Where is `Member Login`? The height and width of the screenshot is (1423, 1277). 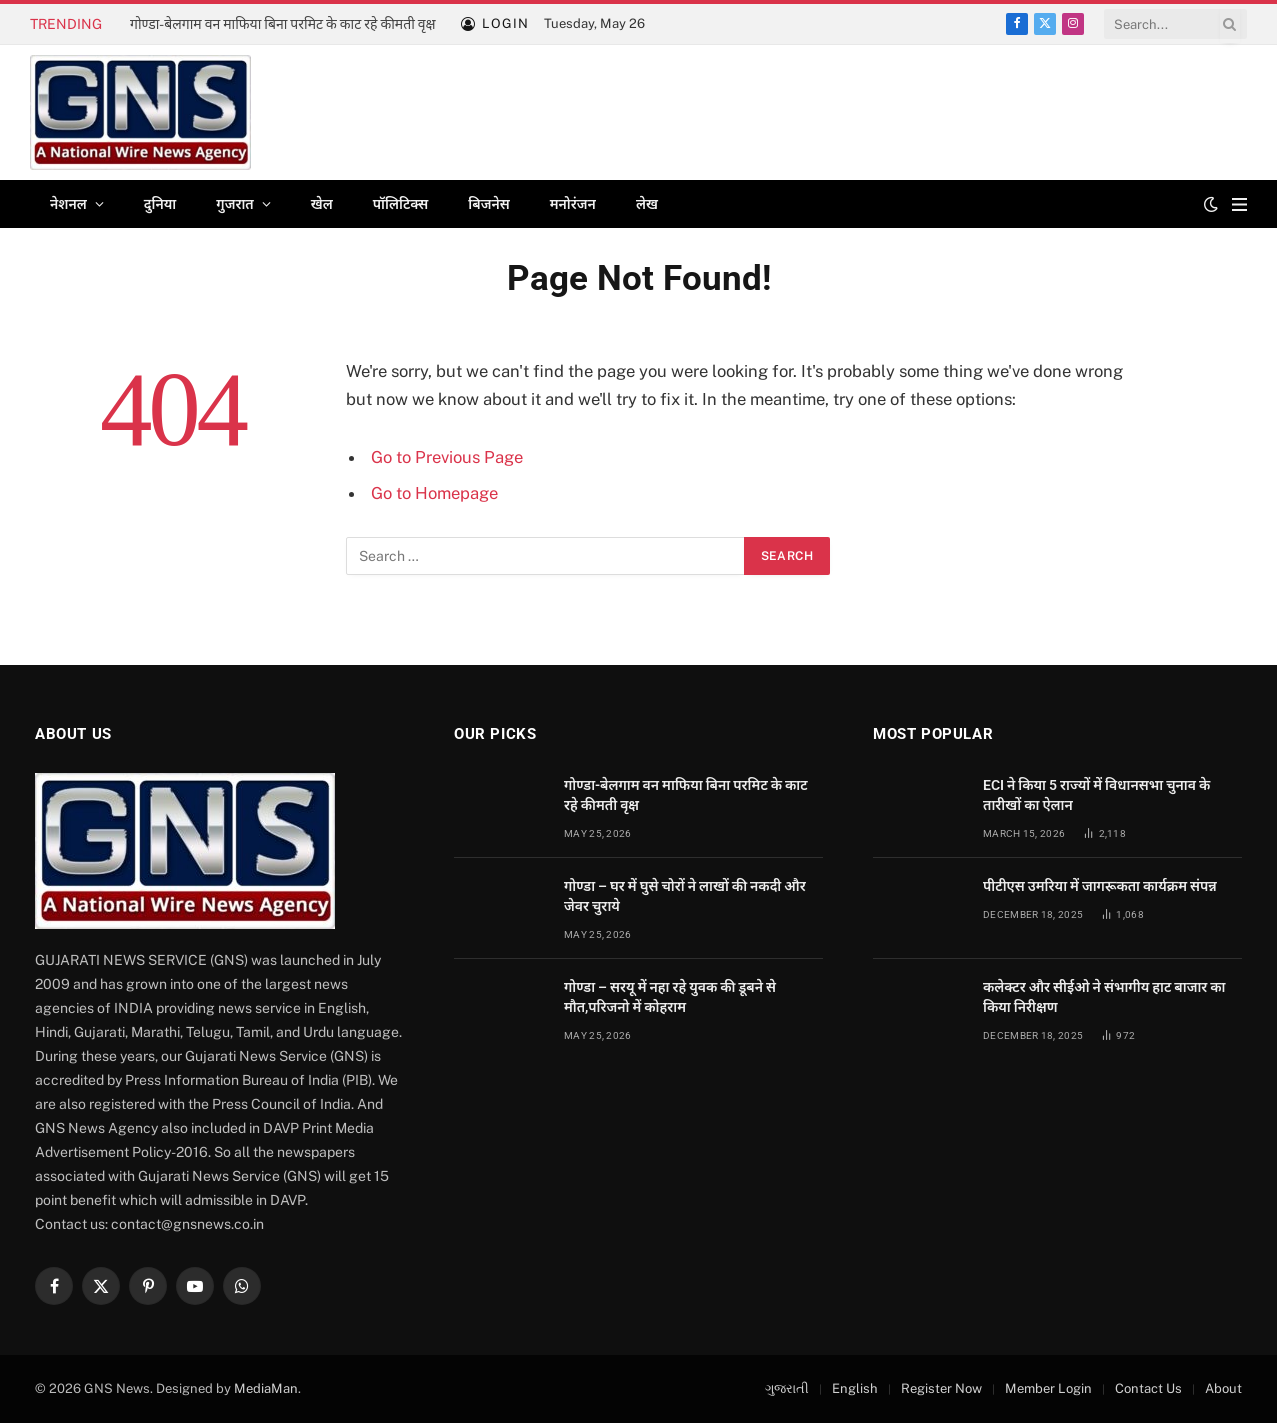 Member Login is located at coordinates (1048, 1388).